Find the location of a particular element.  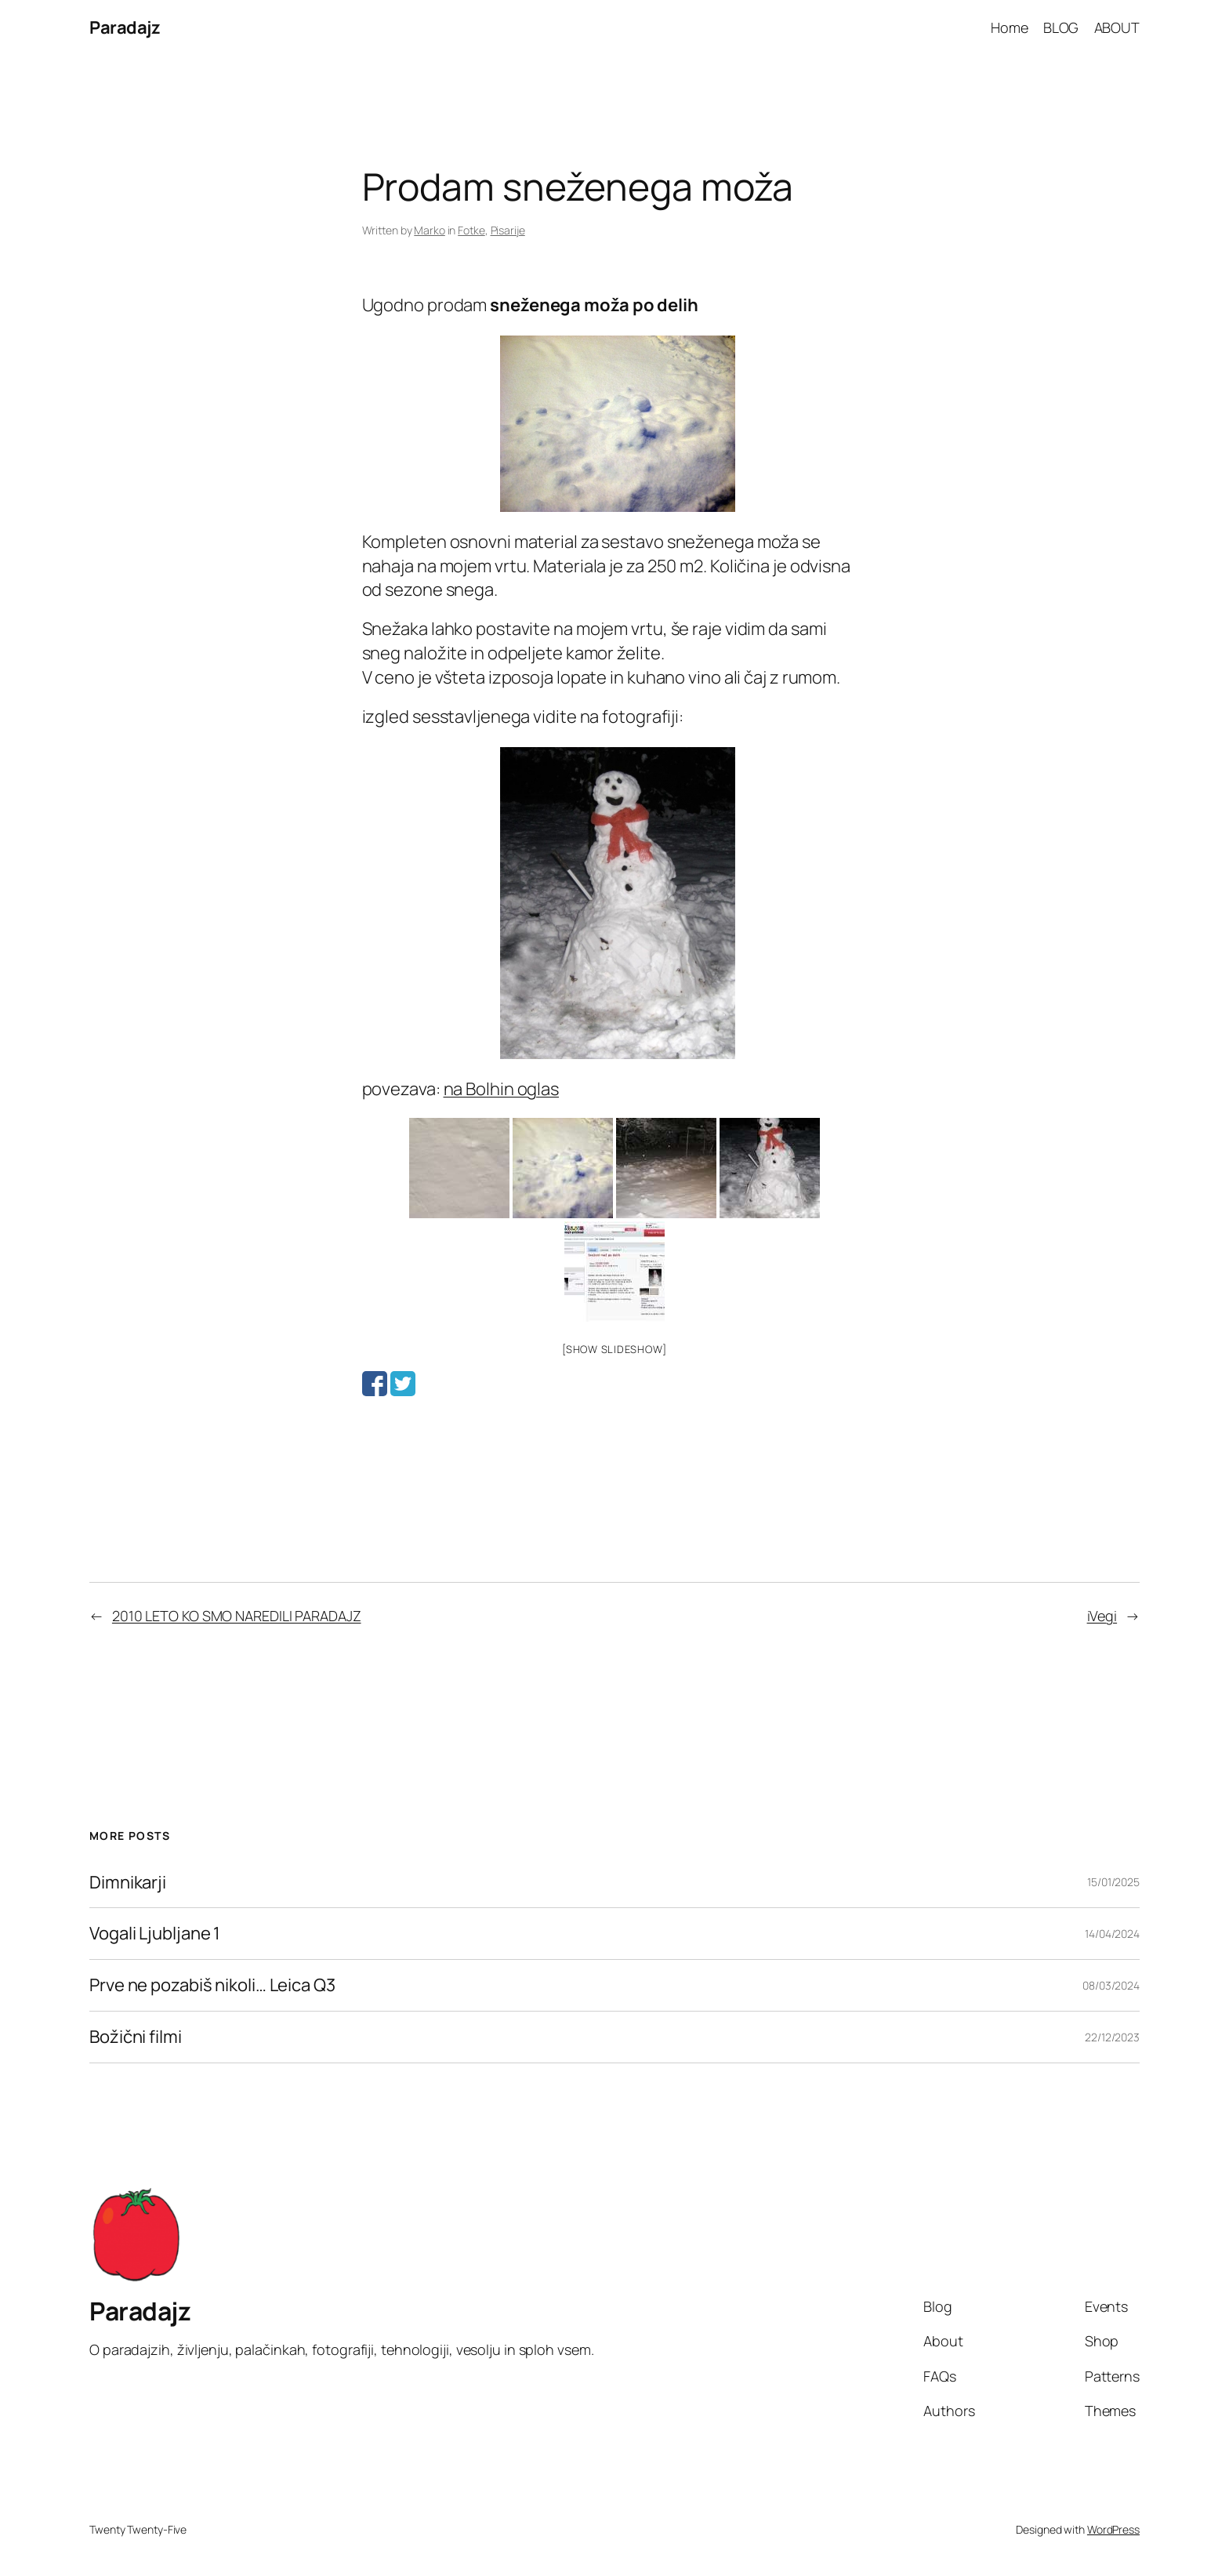

Dimnikarji is located at coordinates (127, 1882).